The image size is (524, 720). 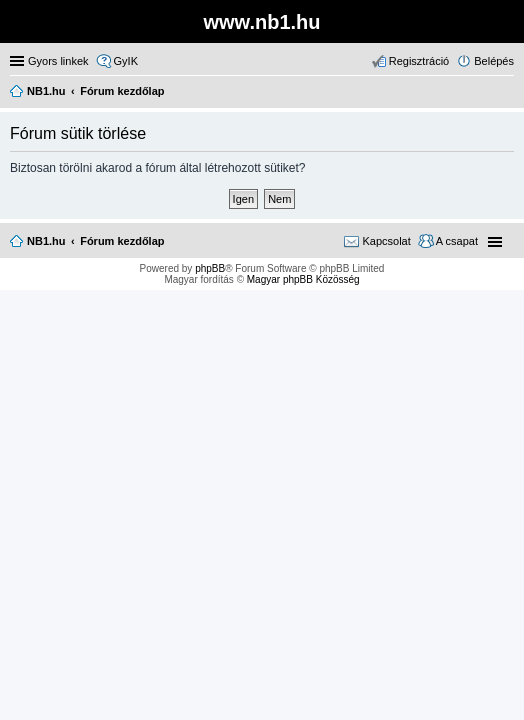 What do you see at coordinates (457, 241) in the screenshot?
I see `A csapat [menuitem]` at bounding box center [457, 241].